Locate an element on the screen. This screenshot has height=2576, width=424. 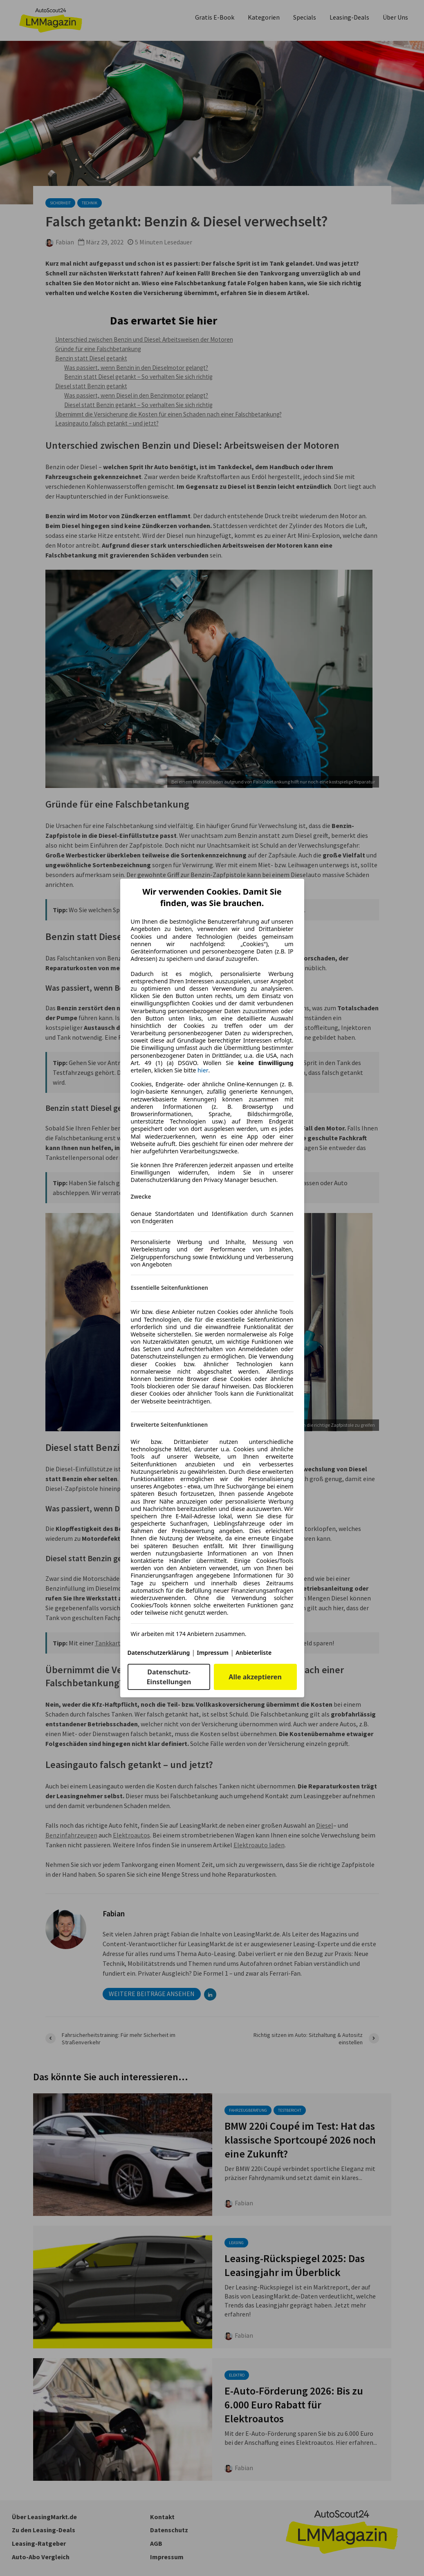
hier is located at coordinates (203, 1070).